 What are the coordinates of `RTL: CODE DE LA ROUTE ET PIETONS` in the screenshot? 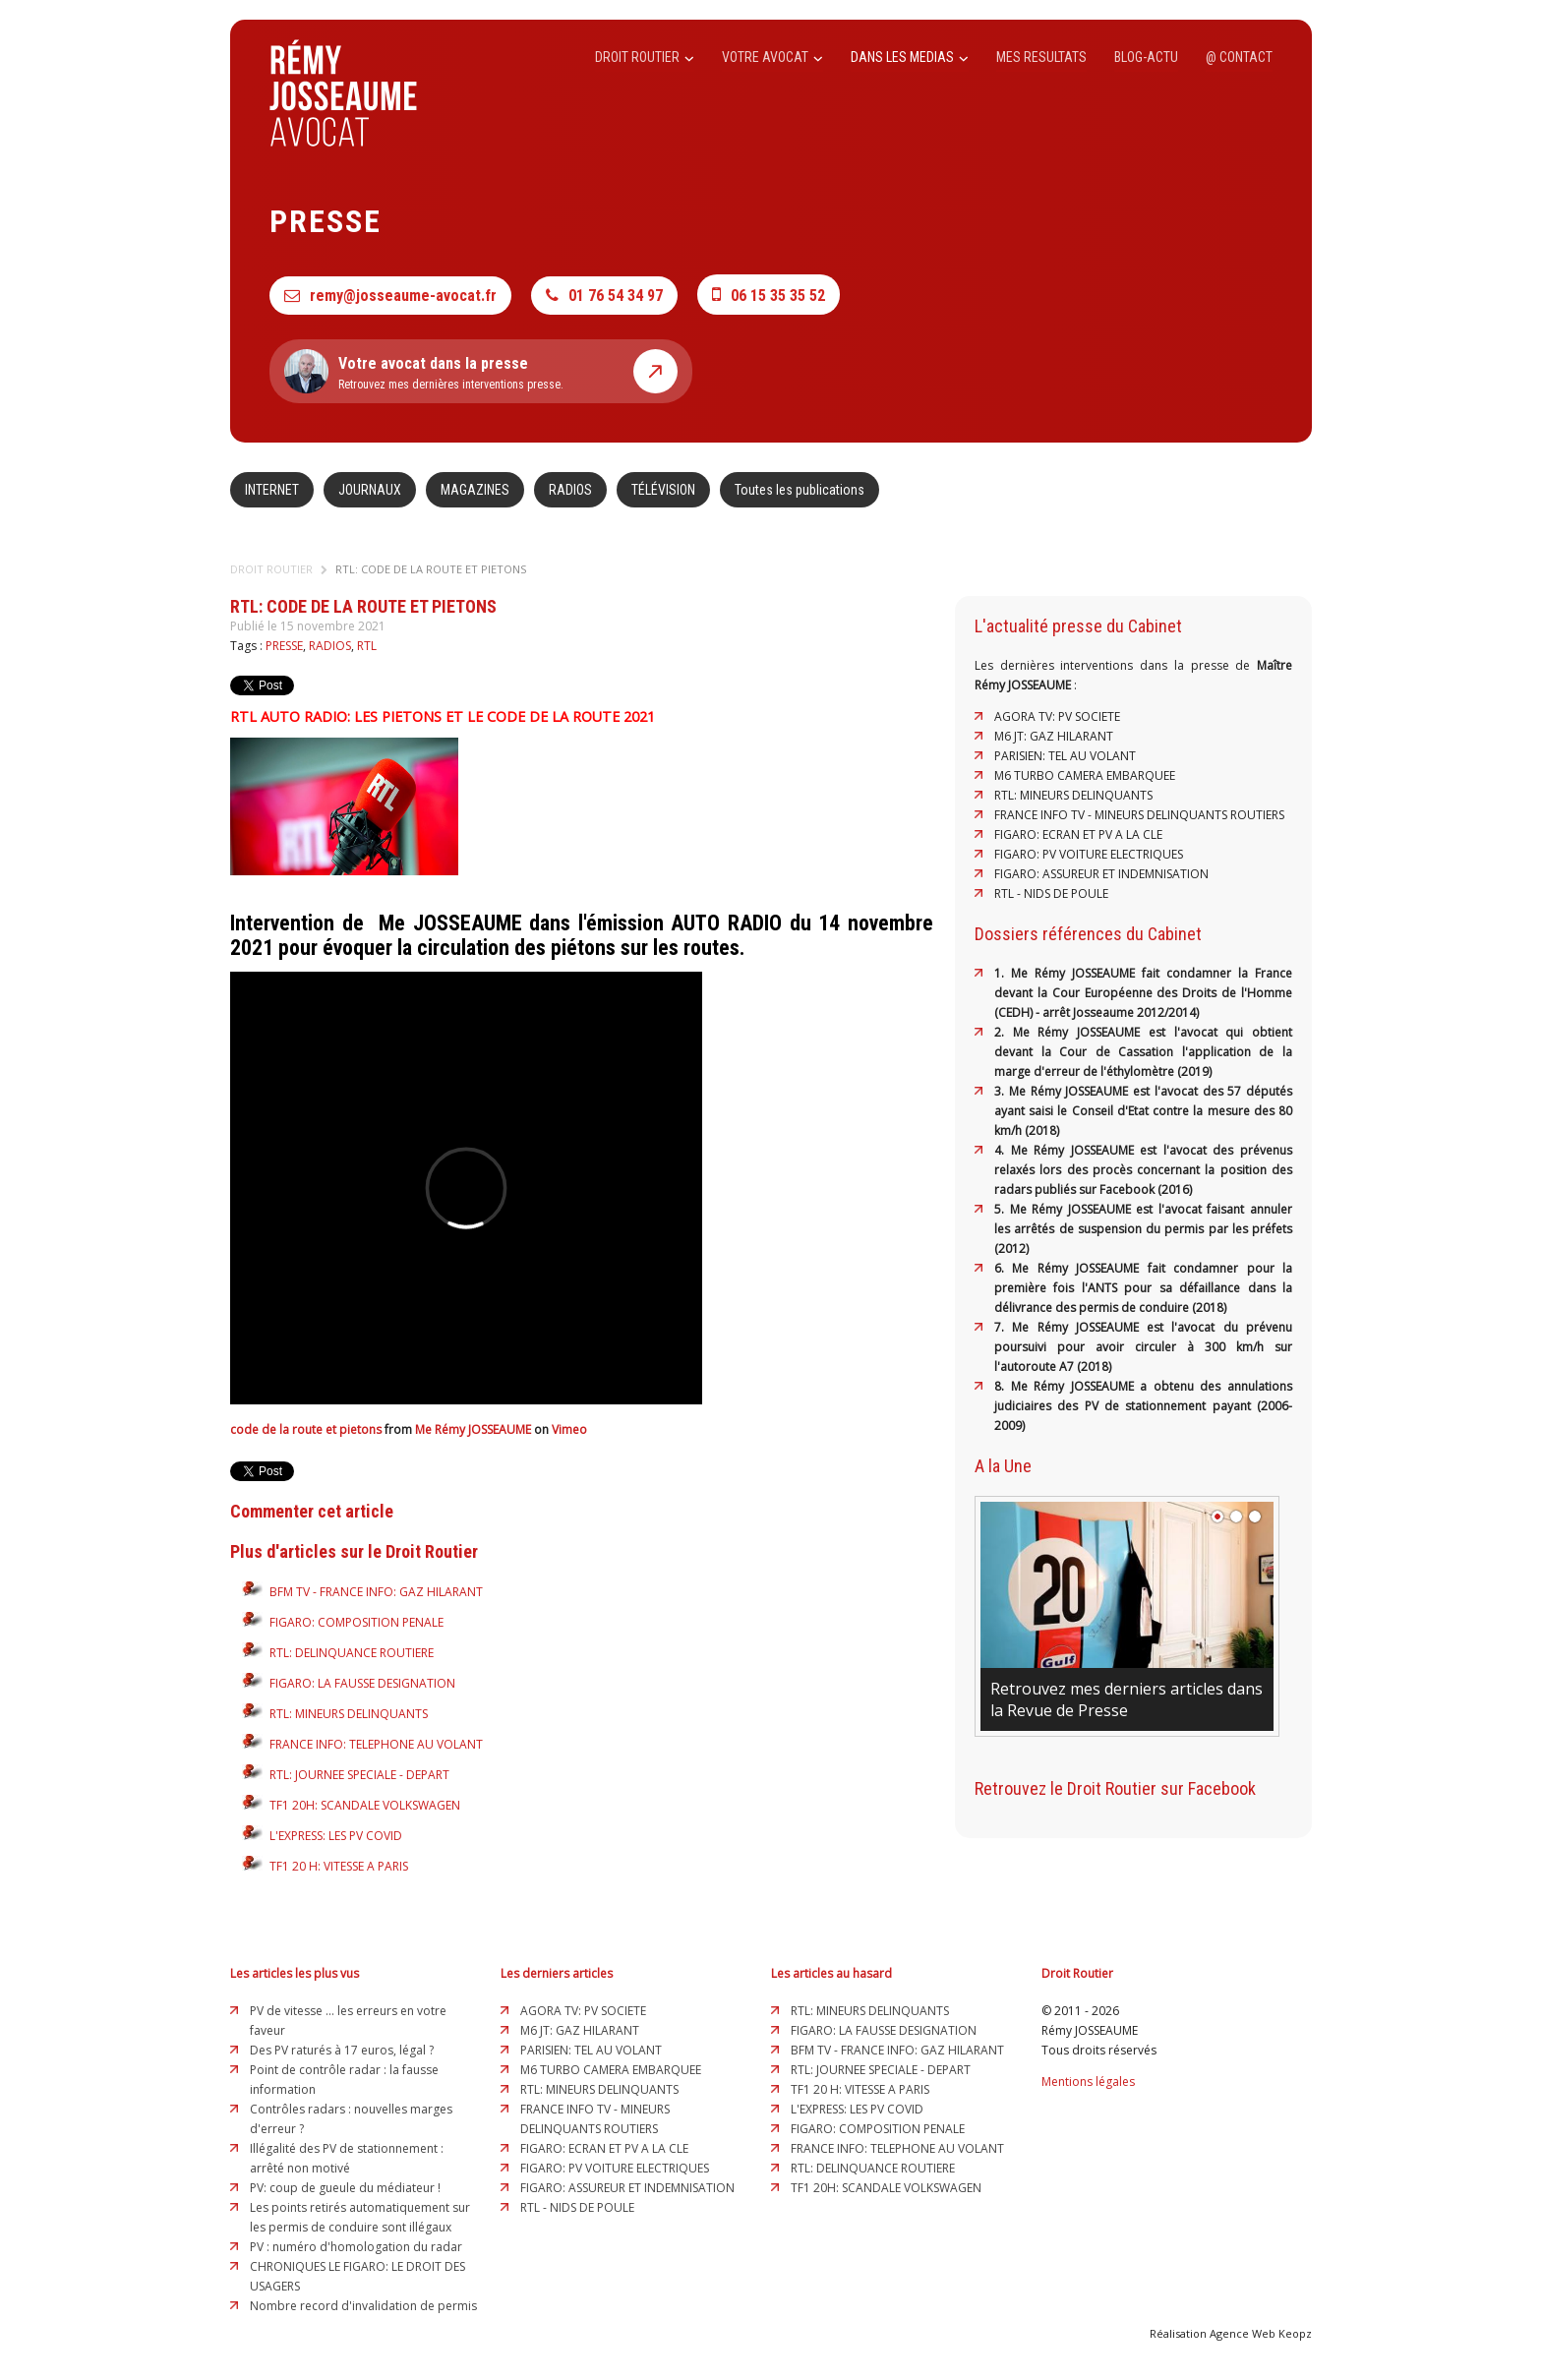 It's located at (430, 569).